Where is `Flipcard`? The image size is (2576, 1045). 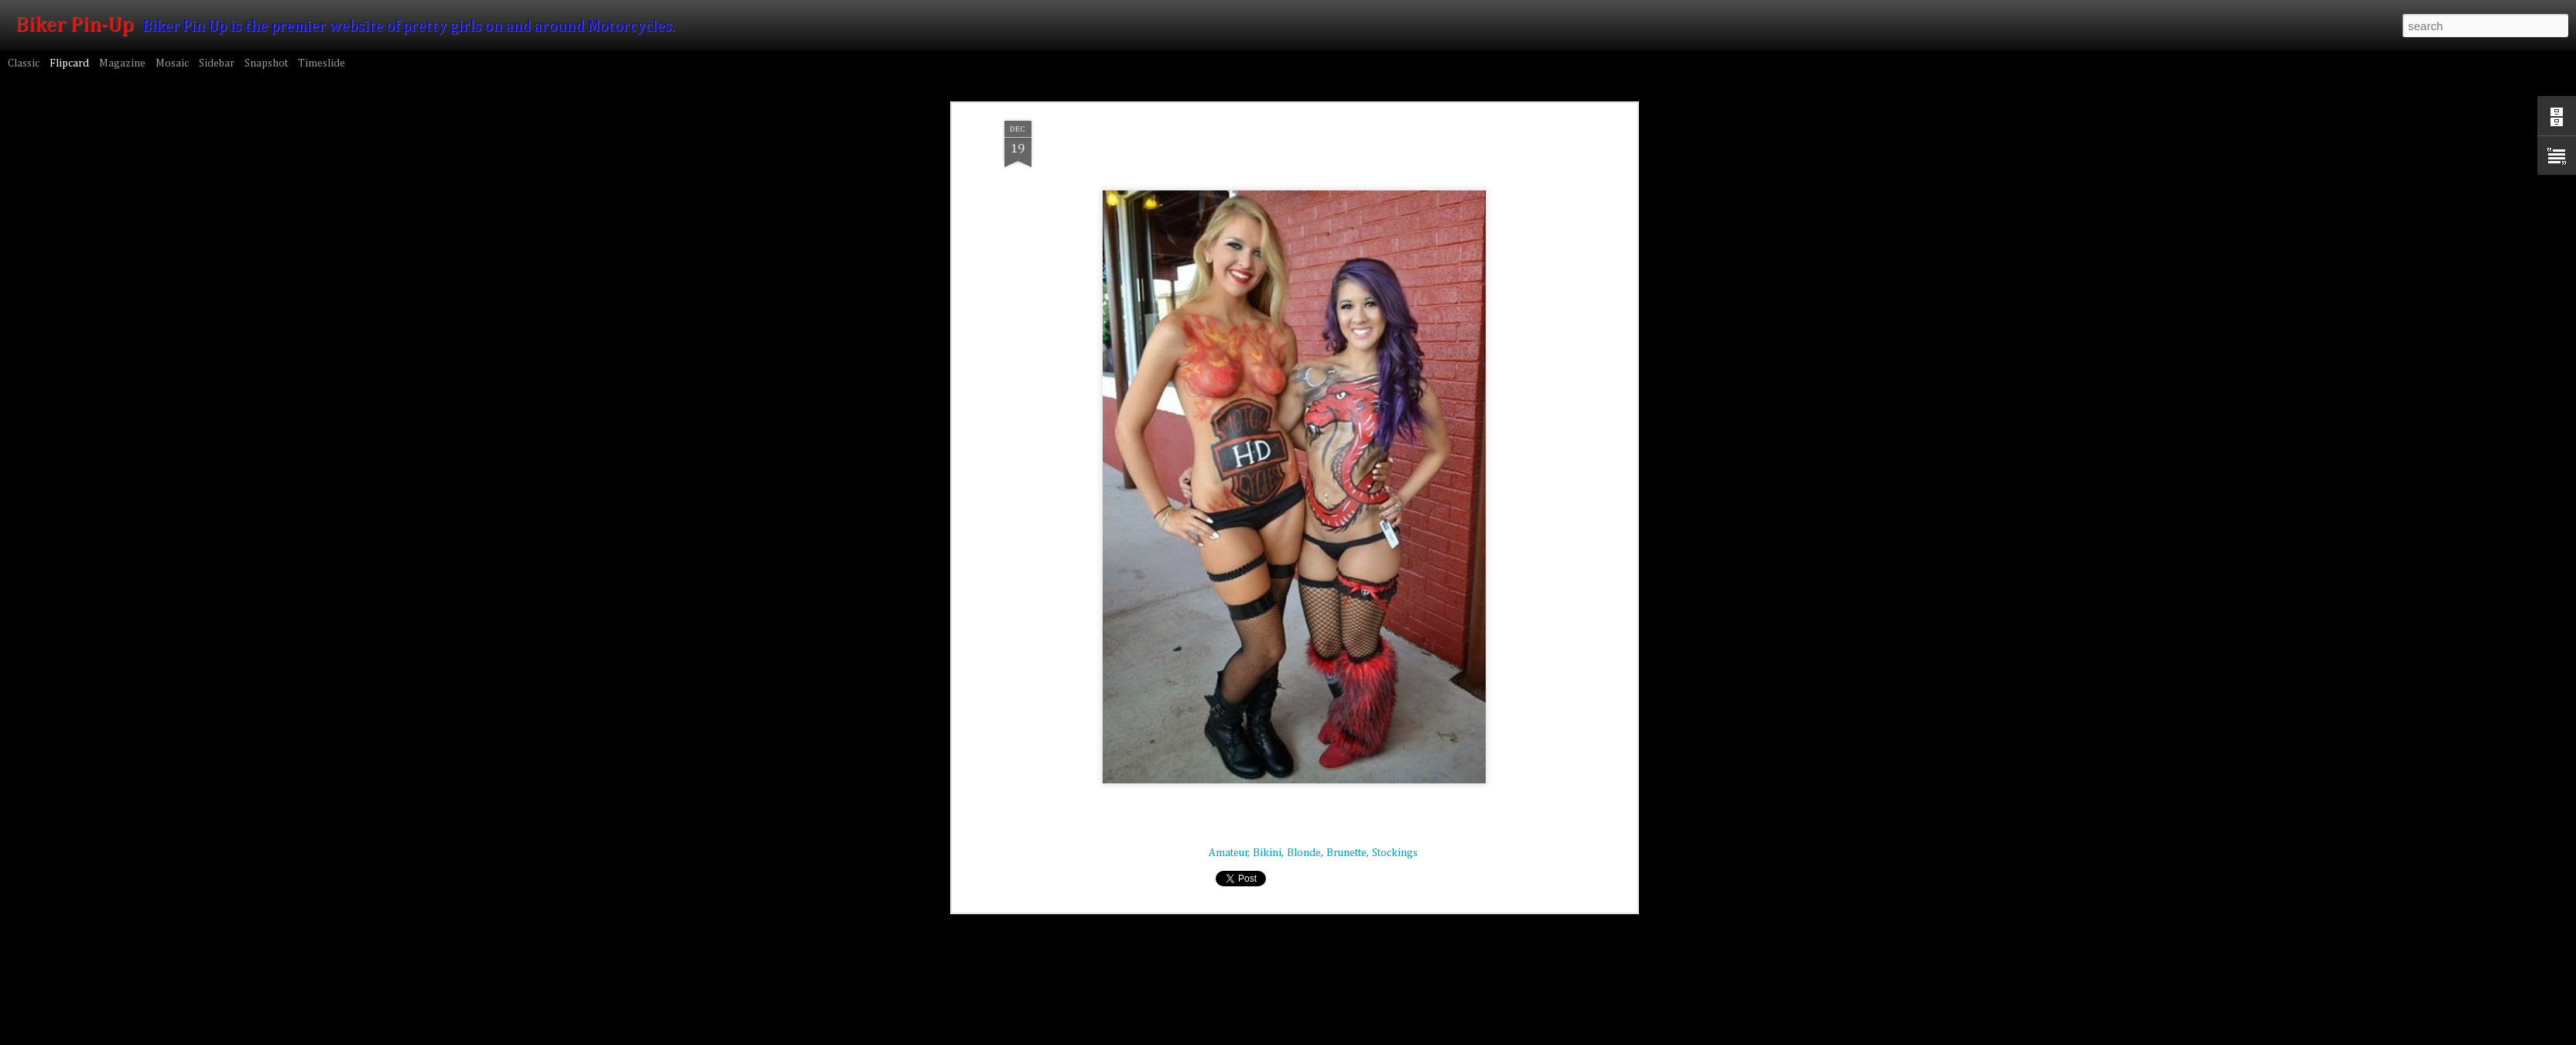
Flipcard is located at coordinates (69, 63).